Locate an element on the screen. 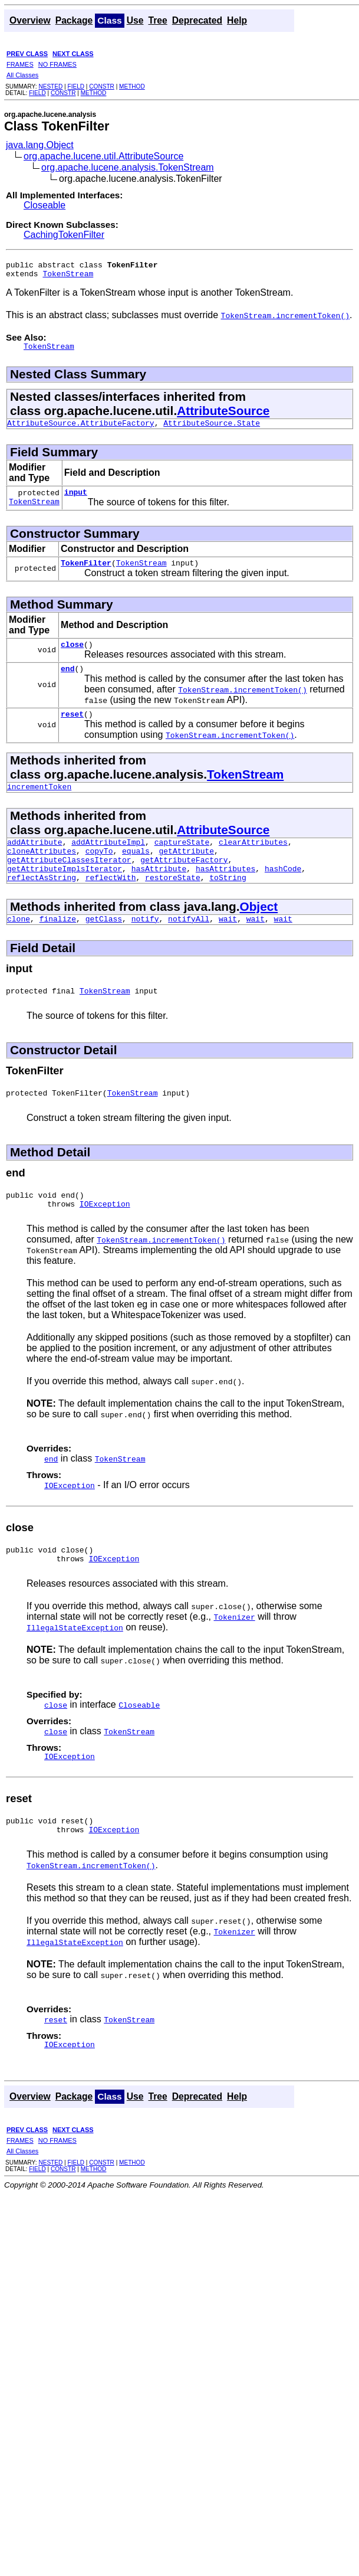  reflectAsString is located at coordinates (41, 903).